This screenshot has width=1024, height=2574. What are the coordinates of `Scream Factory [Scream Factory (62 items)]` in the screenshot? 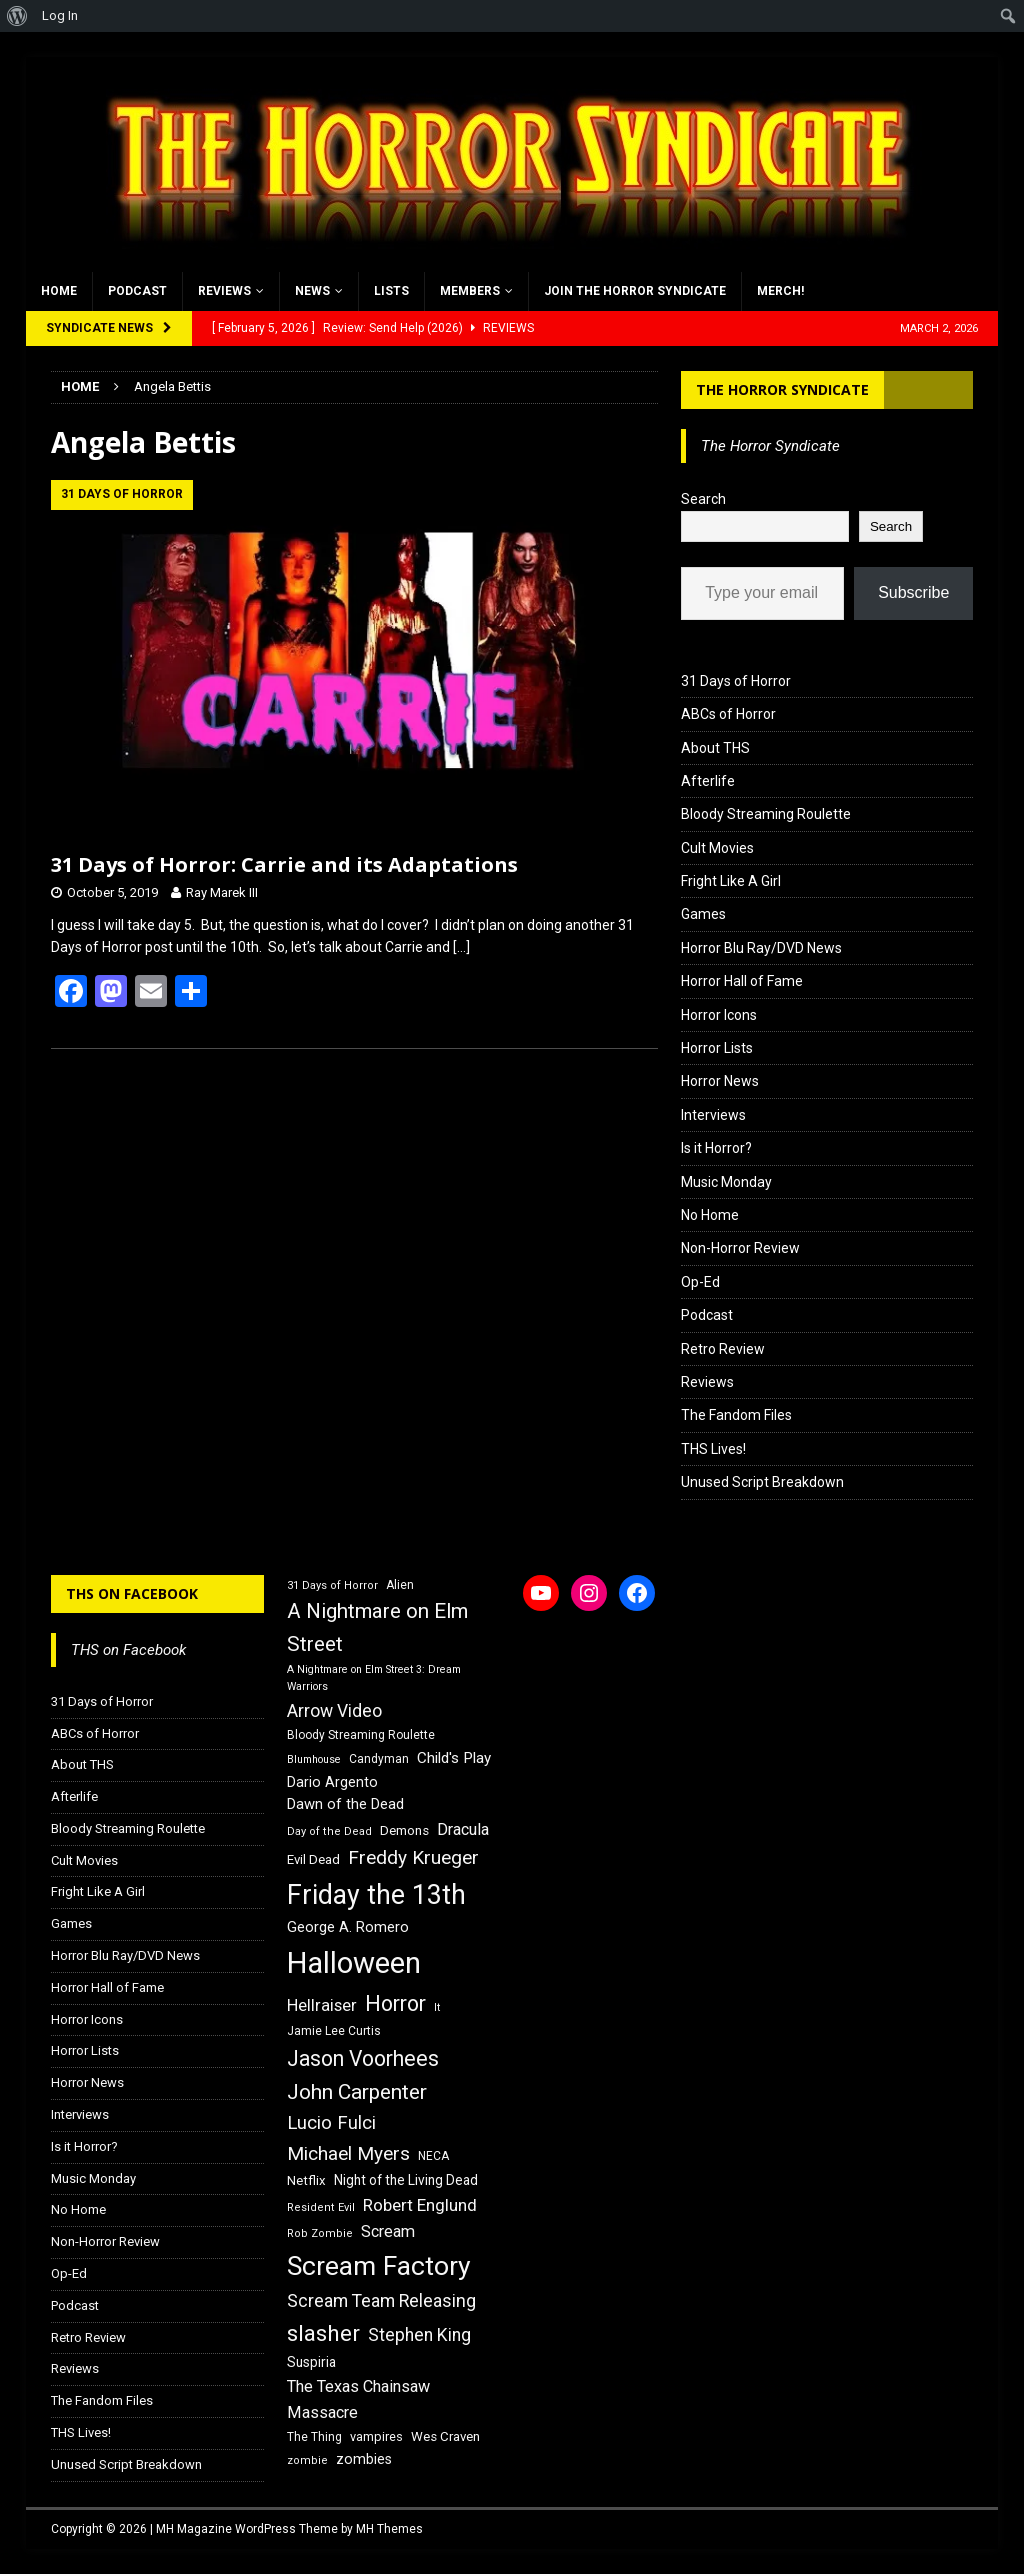 It's located at (379, 2265).